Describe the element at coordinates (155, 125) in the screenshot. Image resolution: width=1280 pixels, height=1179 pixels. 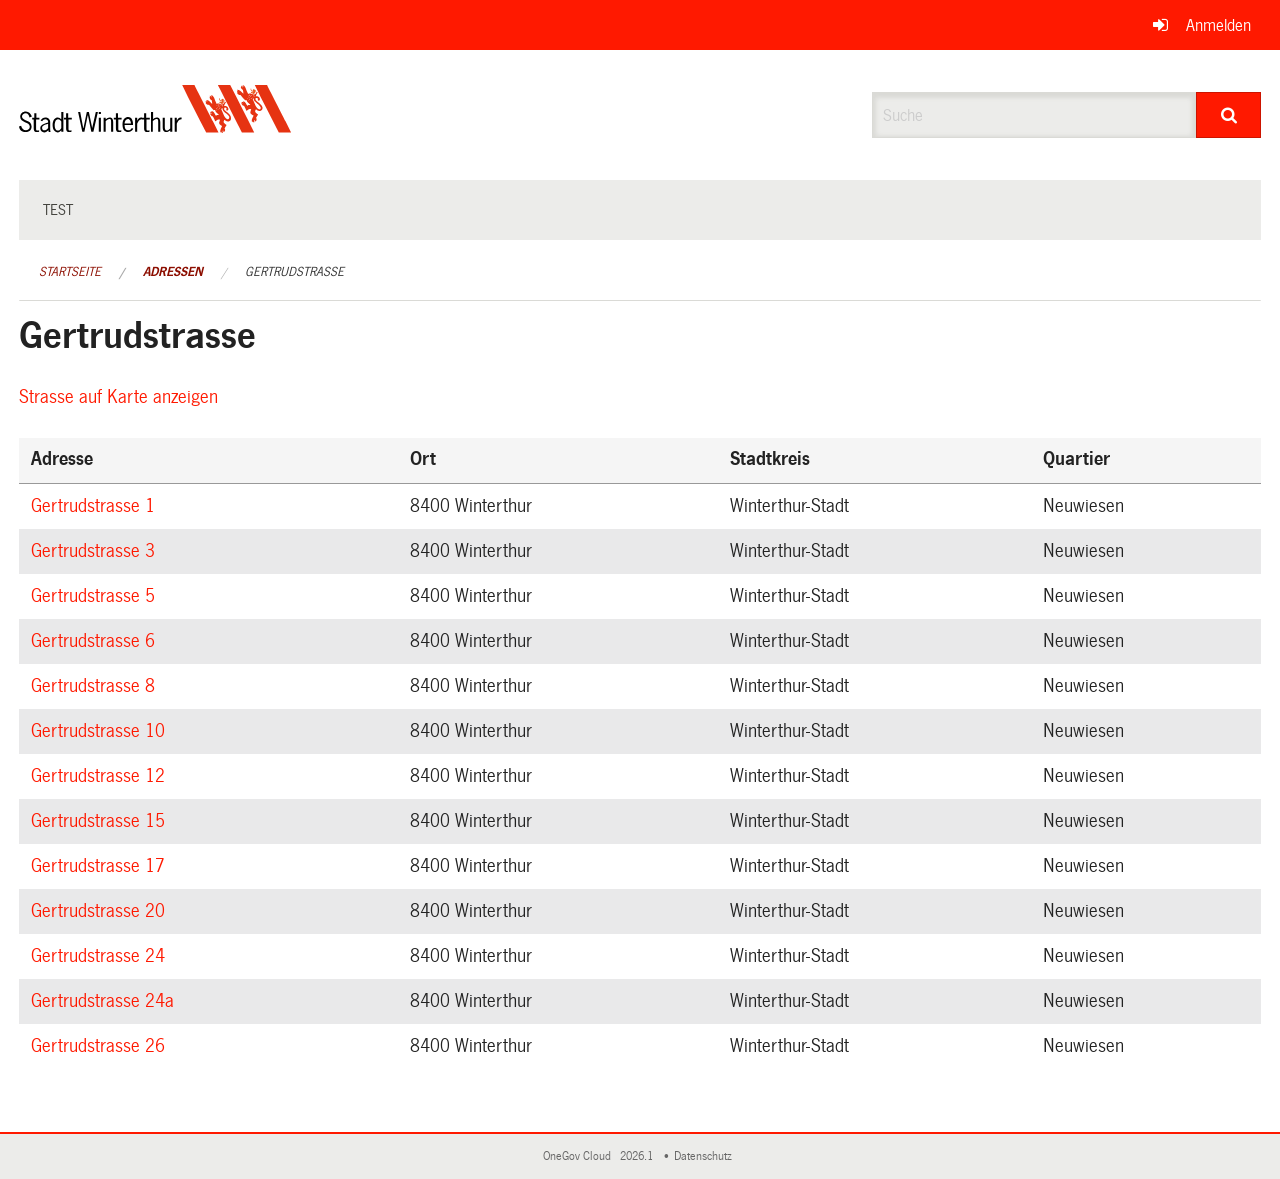
I see `[Zurück zur Startseite]` at that location.